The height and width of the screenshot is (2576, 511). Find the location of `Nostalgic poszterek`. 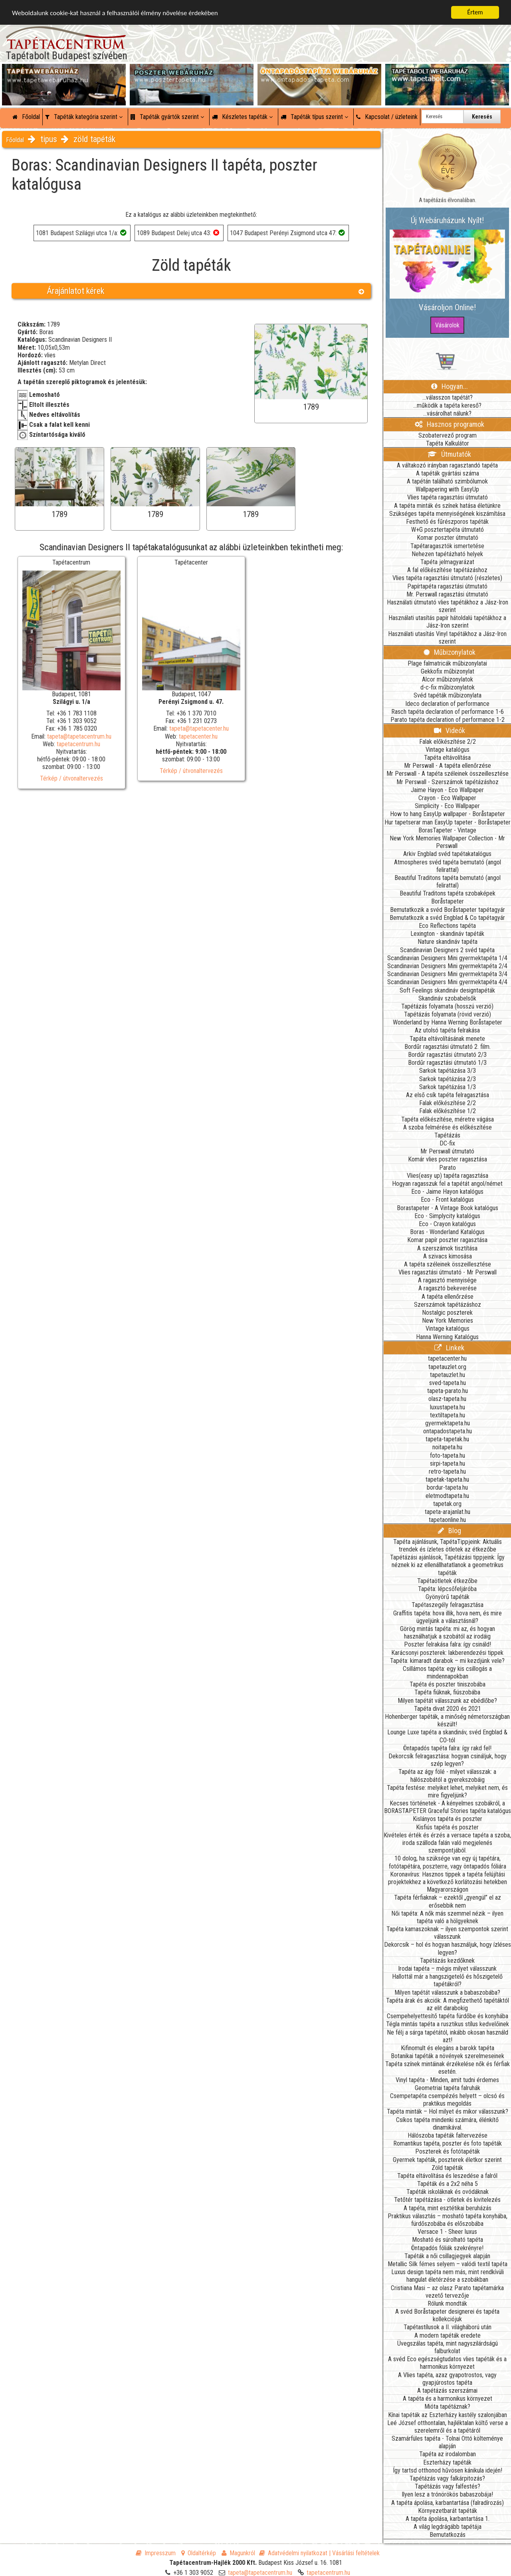

Nostalgic poszterek is located at coordinates (447, 1312).